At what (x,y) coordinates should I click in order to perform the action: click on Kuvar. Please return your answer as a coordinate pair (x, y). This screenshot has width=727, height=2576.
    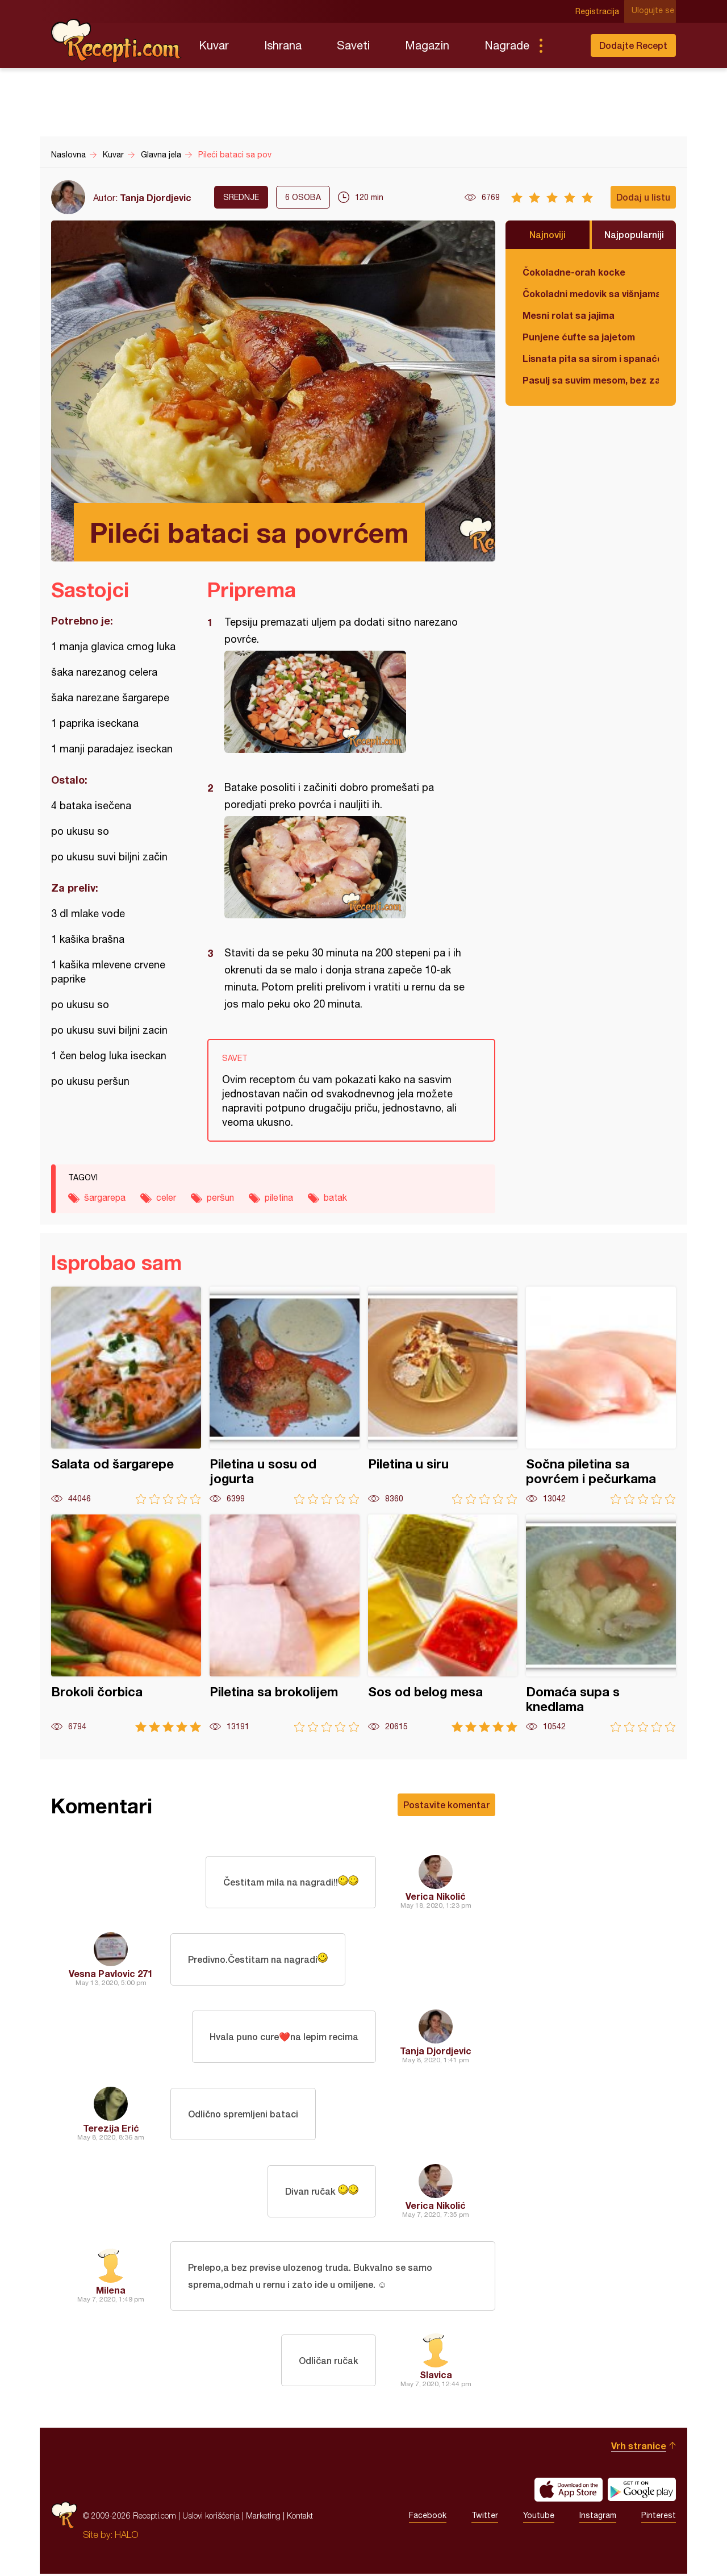
    Looking at the image, I should click on (214, 45).